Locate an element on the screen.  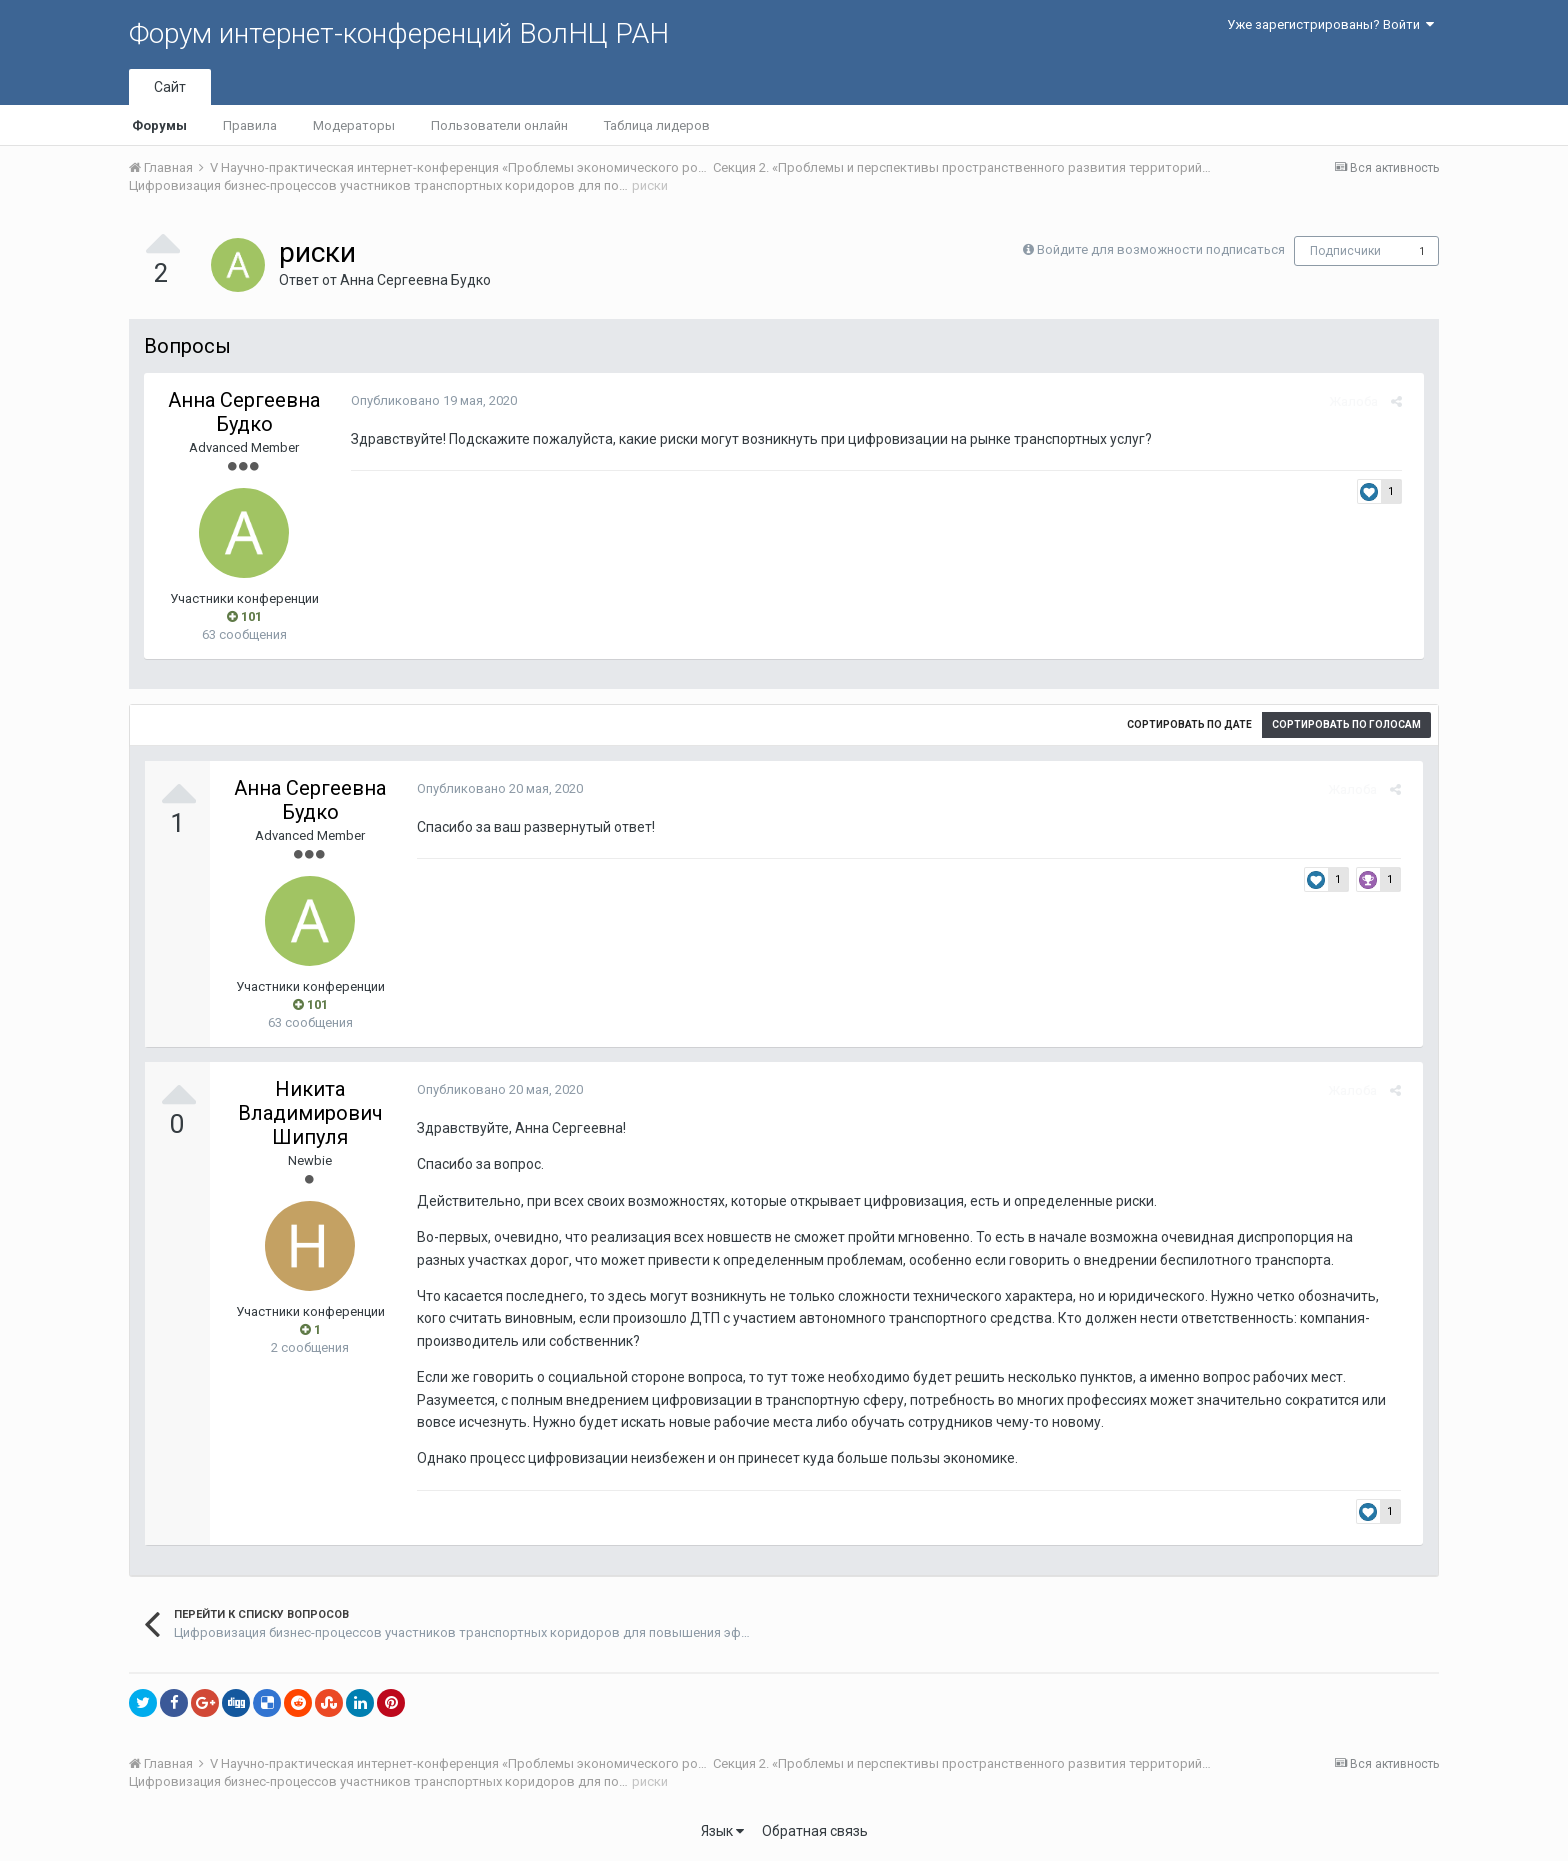
Таблица лидеров is located at coordinates (657, 125).